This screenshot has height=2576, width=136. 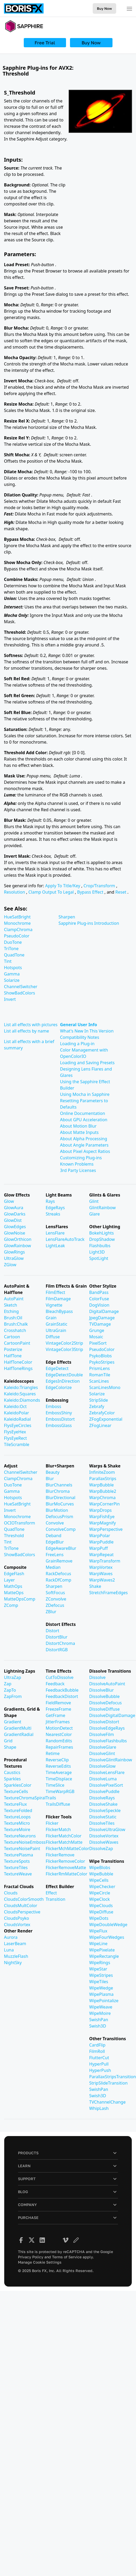 What do you see at coordinates (60, 1419) in the screenshot?
I see `EmbossDistort` at bounding box center [60, 1419].